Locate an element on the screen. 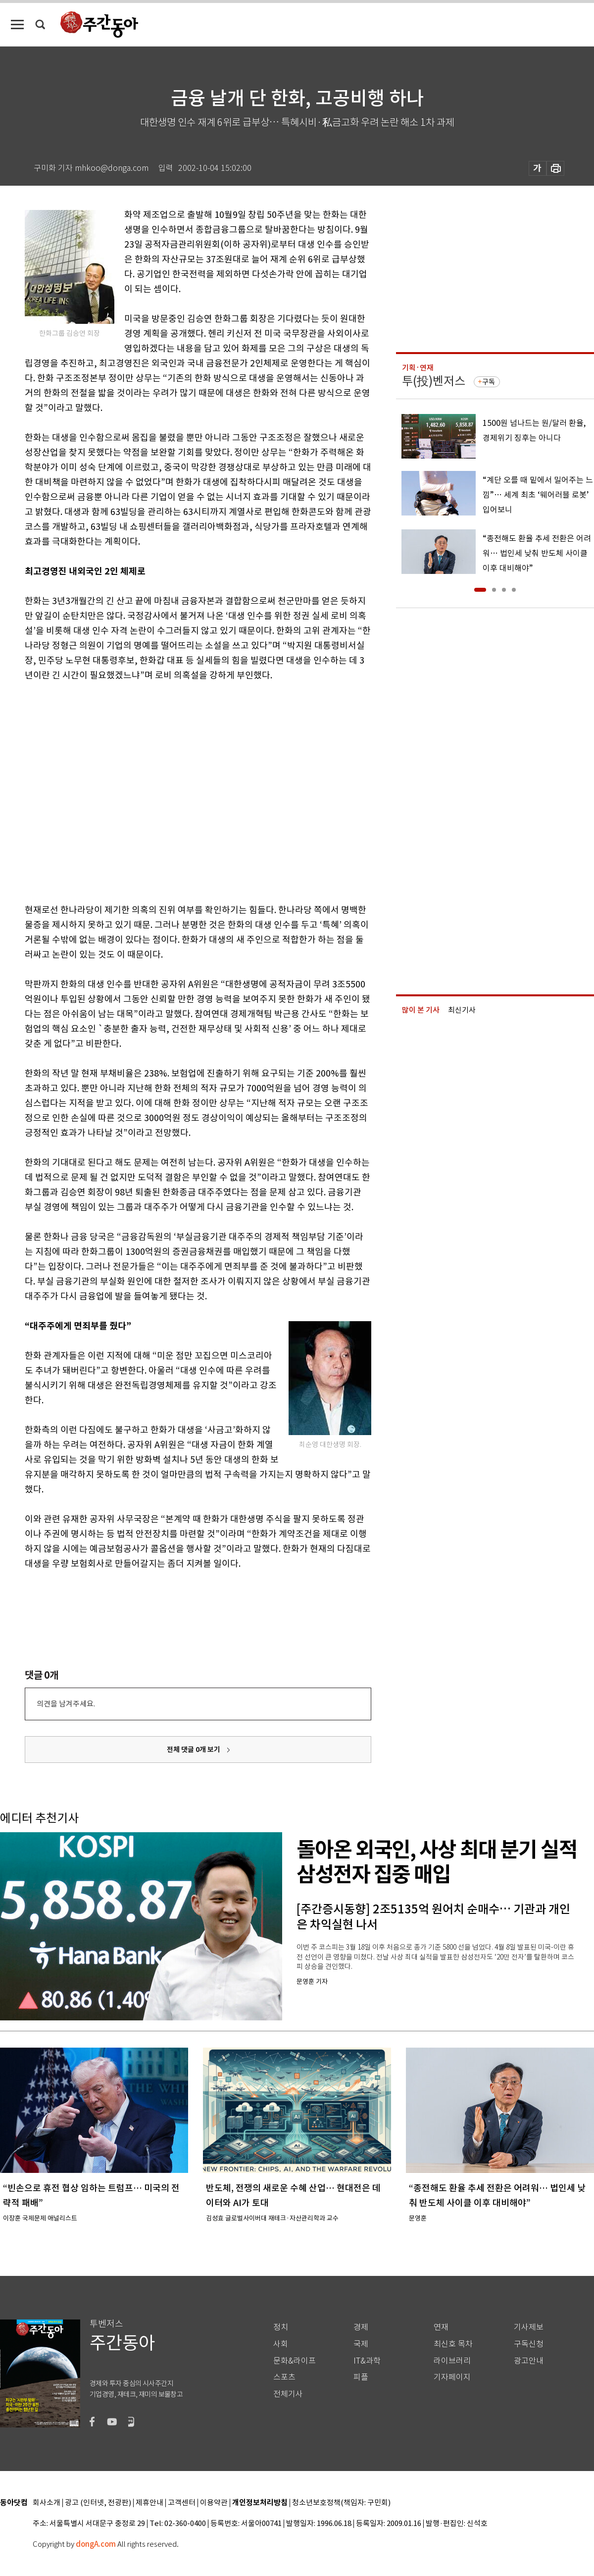  사회 is located at coordinates (280, 2344).